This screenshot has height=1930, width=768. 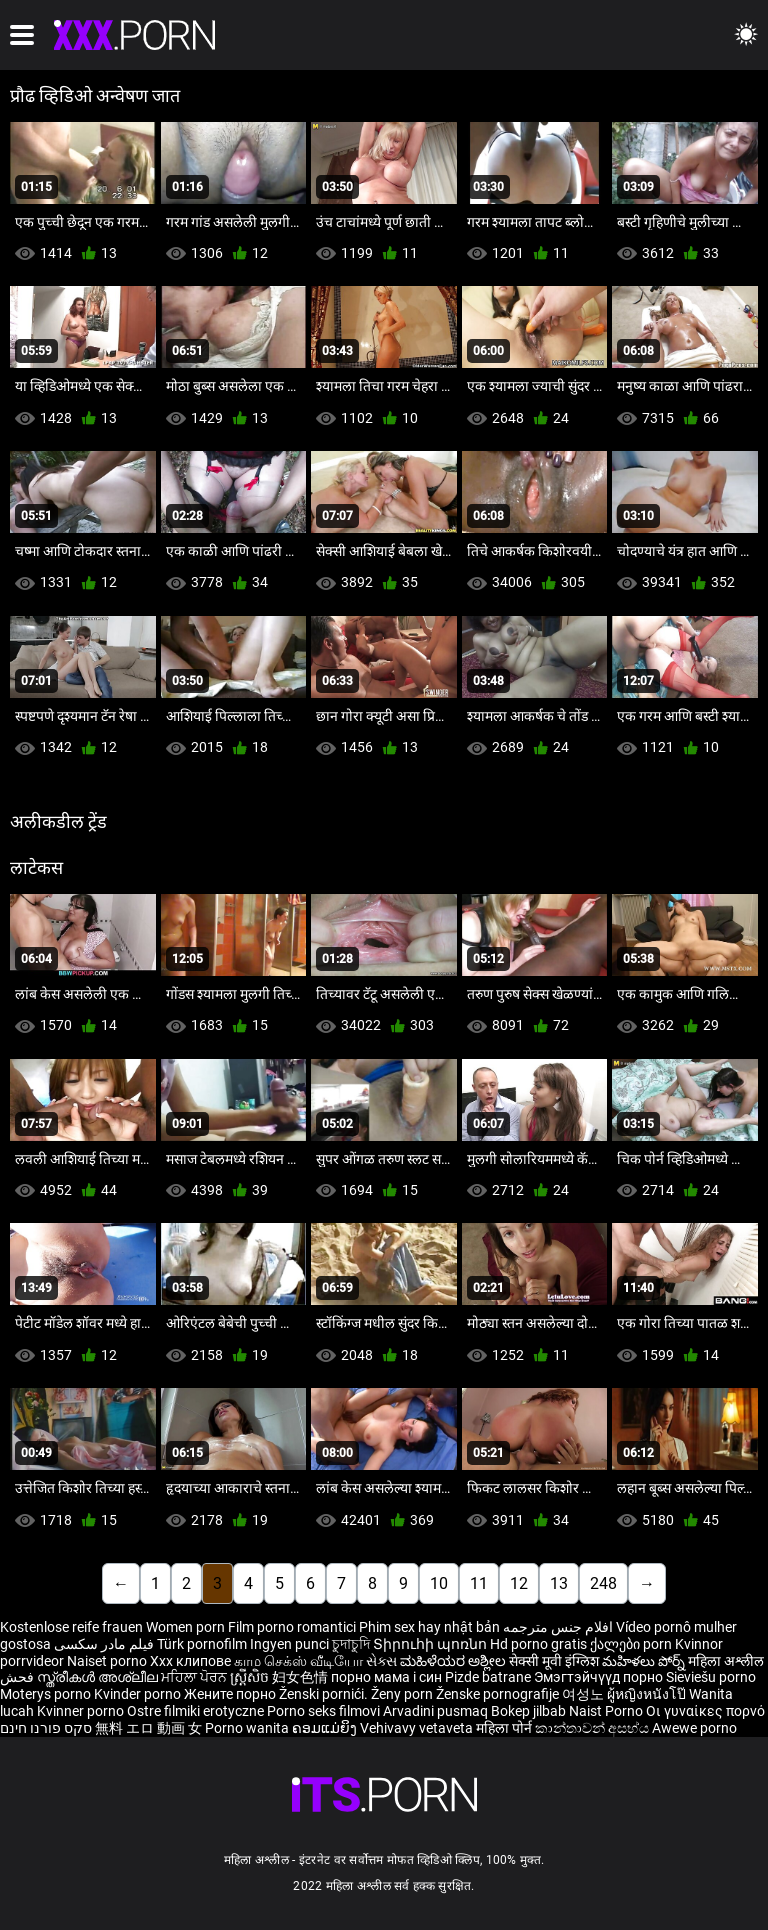 I want to click on Naist Porno, so click(x=607, y=1711).